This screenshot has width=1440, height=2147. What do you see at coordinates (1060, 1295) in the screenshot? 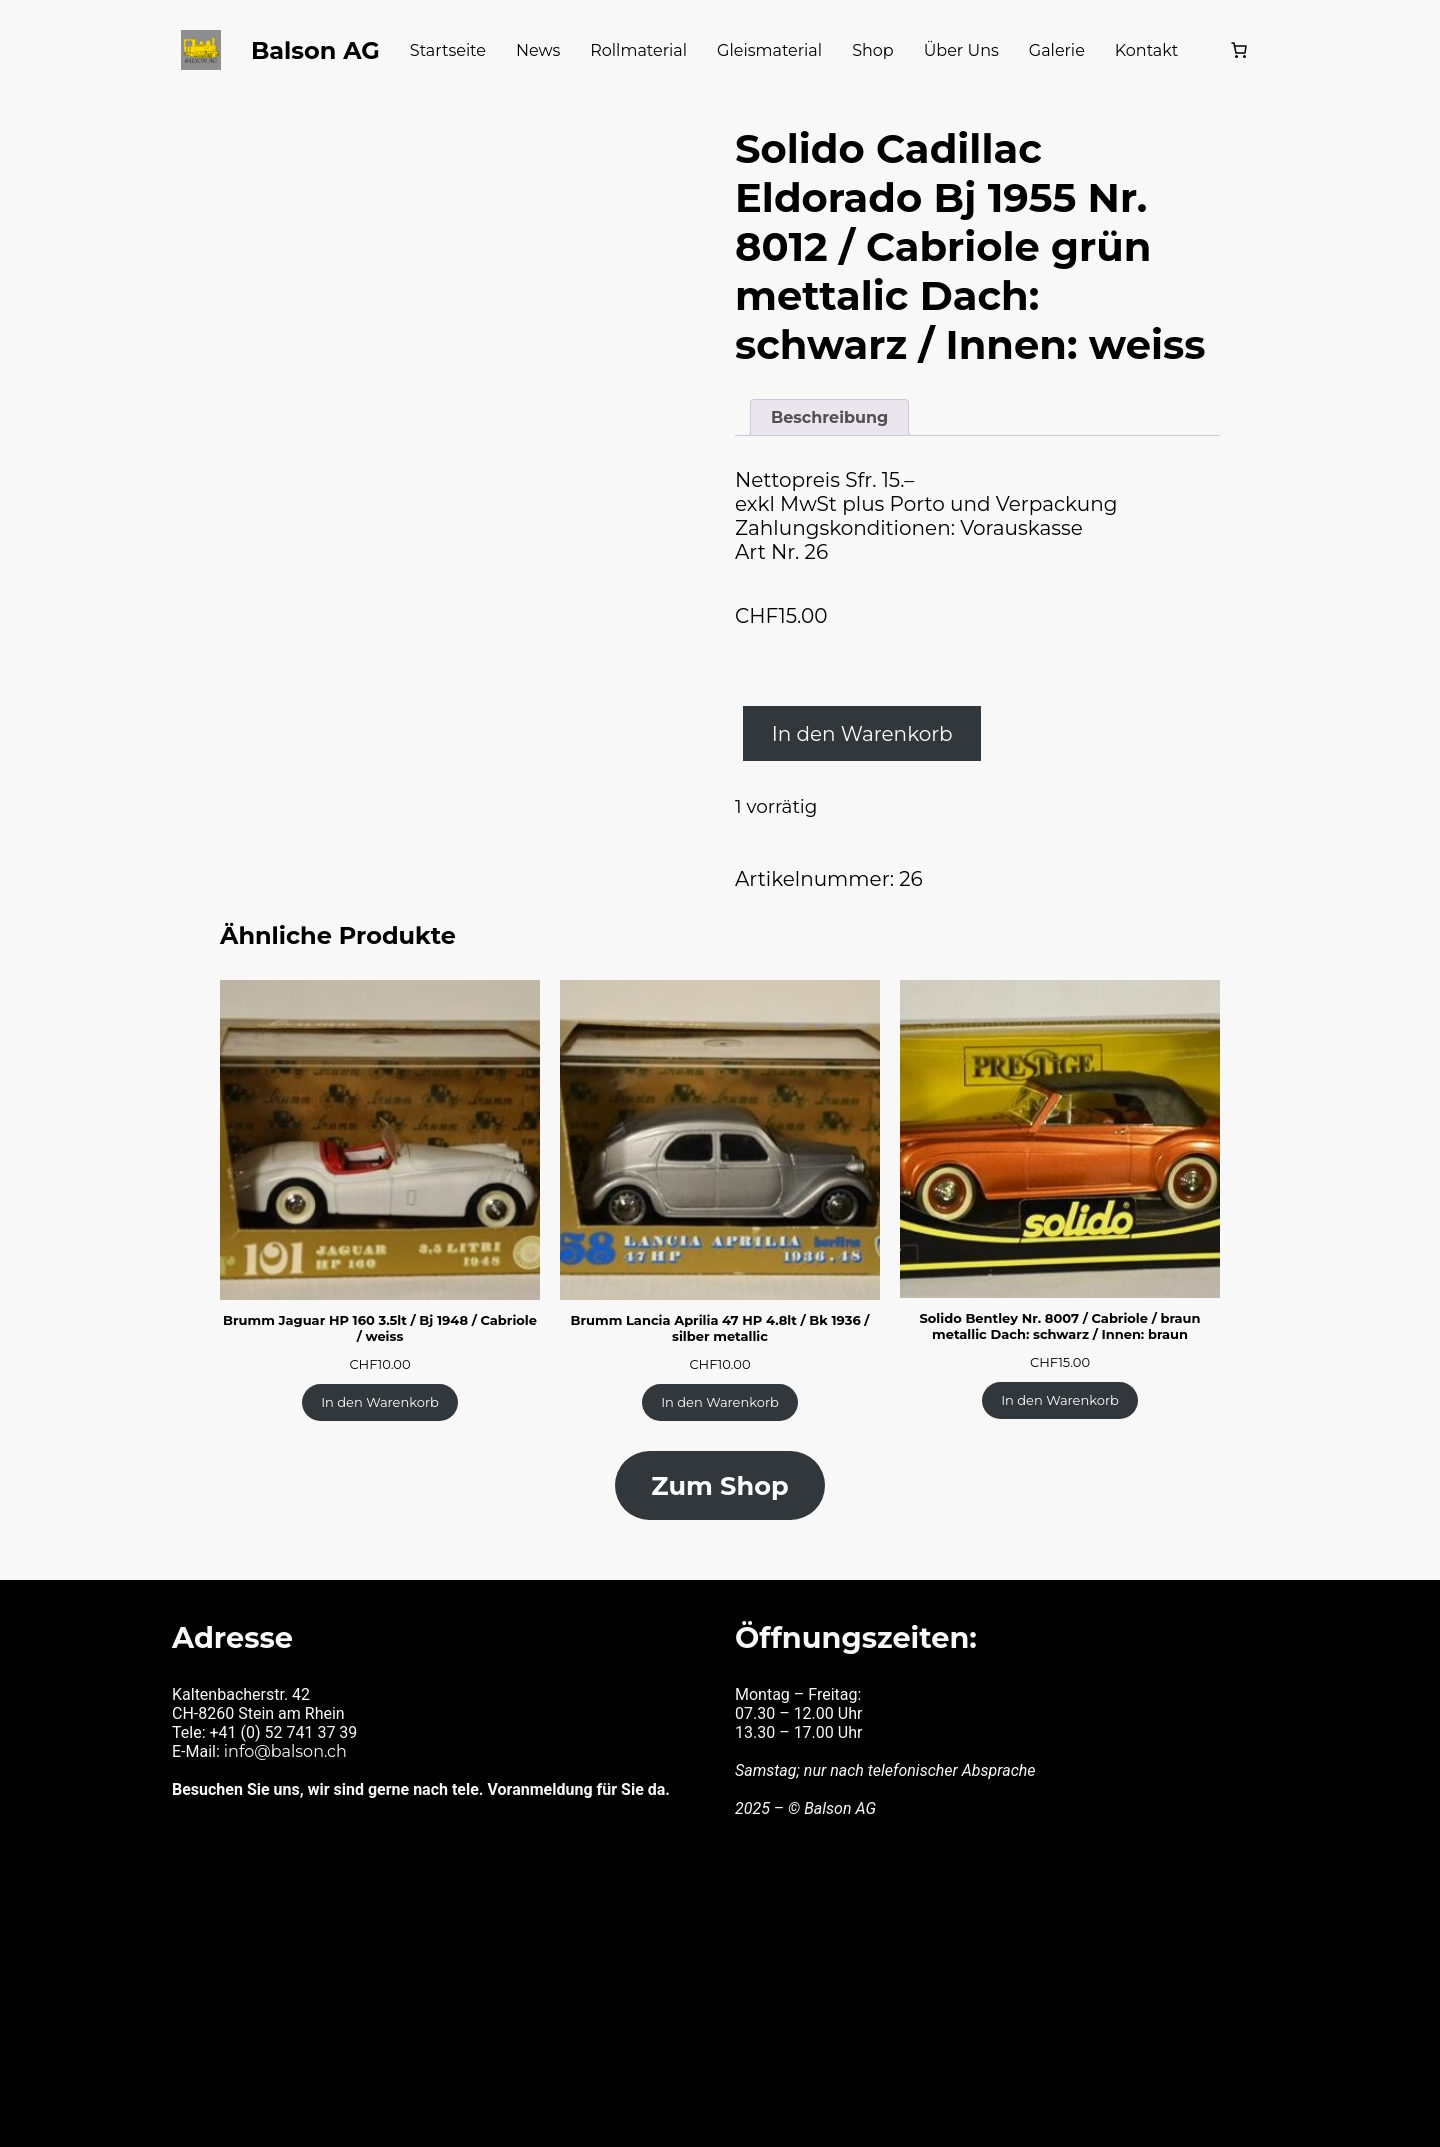
I see `Solido Bentley Nr. 8007 / Cabriole / braun metallic Dach: schwarz / Innen: braun` at bounding box center [1060, 1295].